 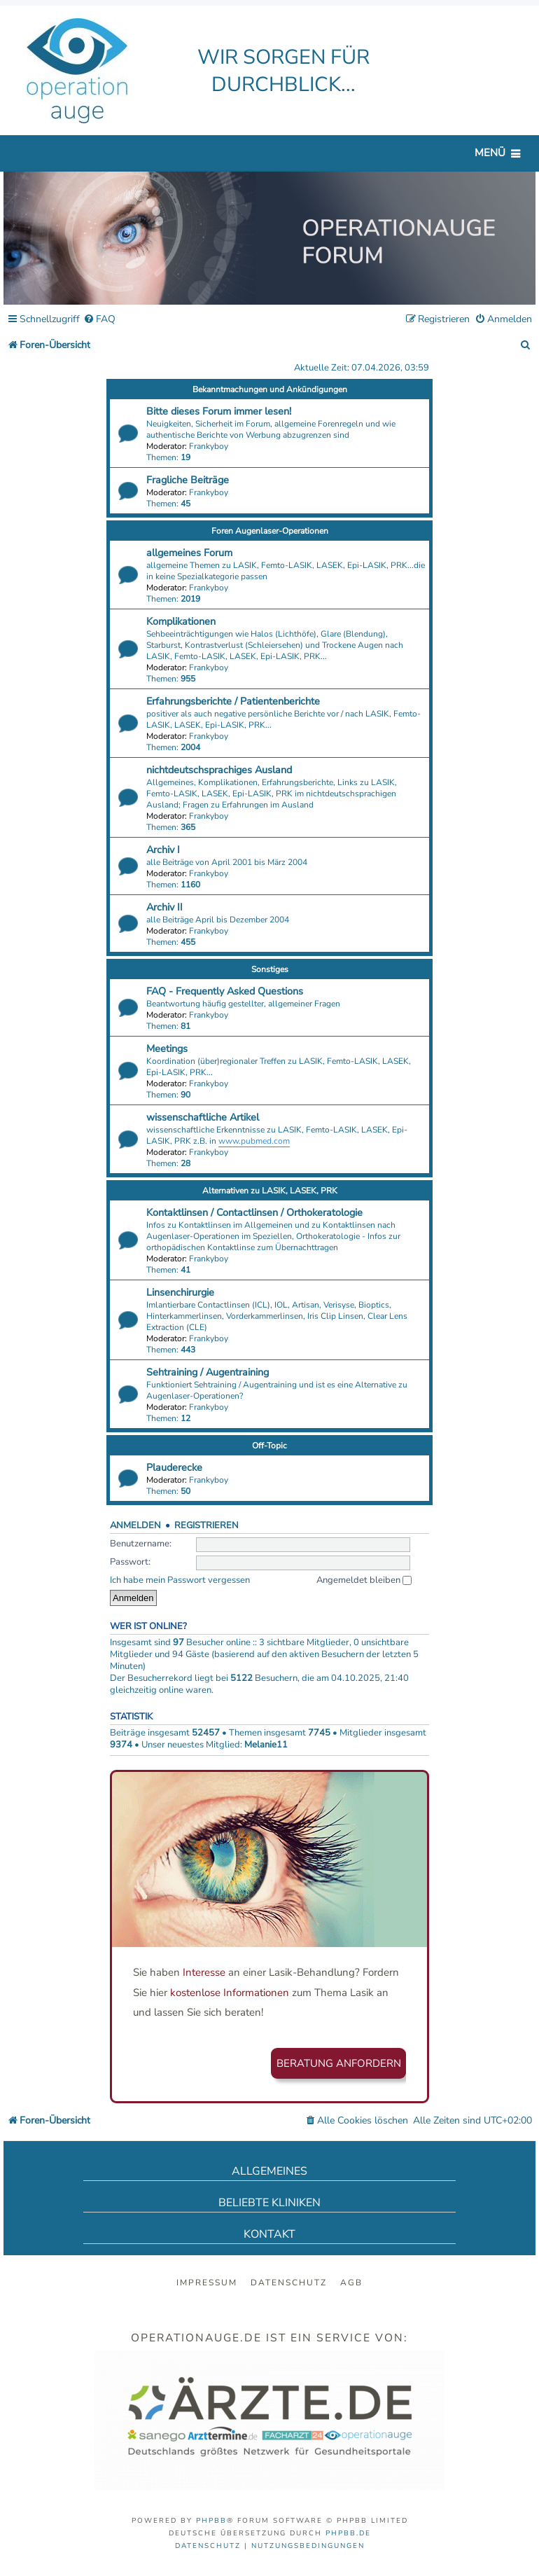 I want to click on wissenschaftliche Artikel, so click(x=202, y=1117).